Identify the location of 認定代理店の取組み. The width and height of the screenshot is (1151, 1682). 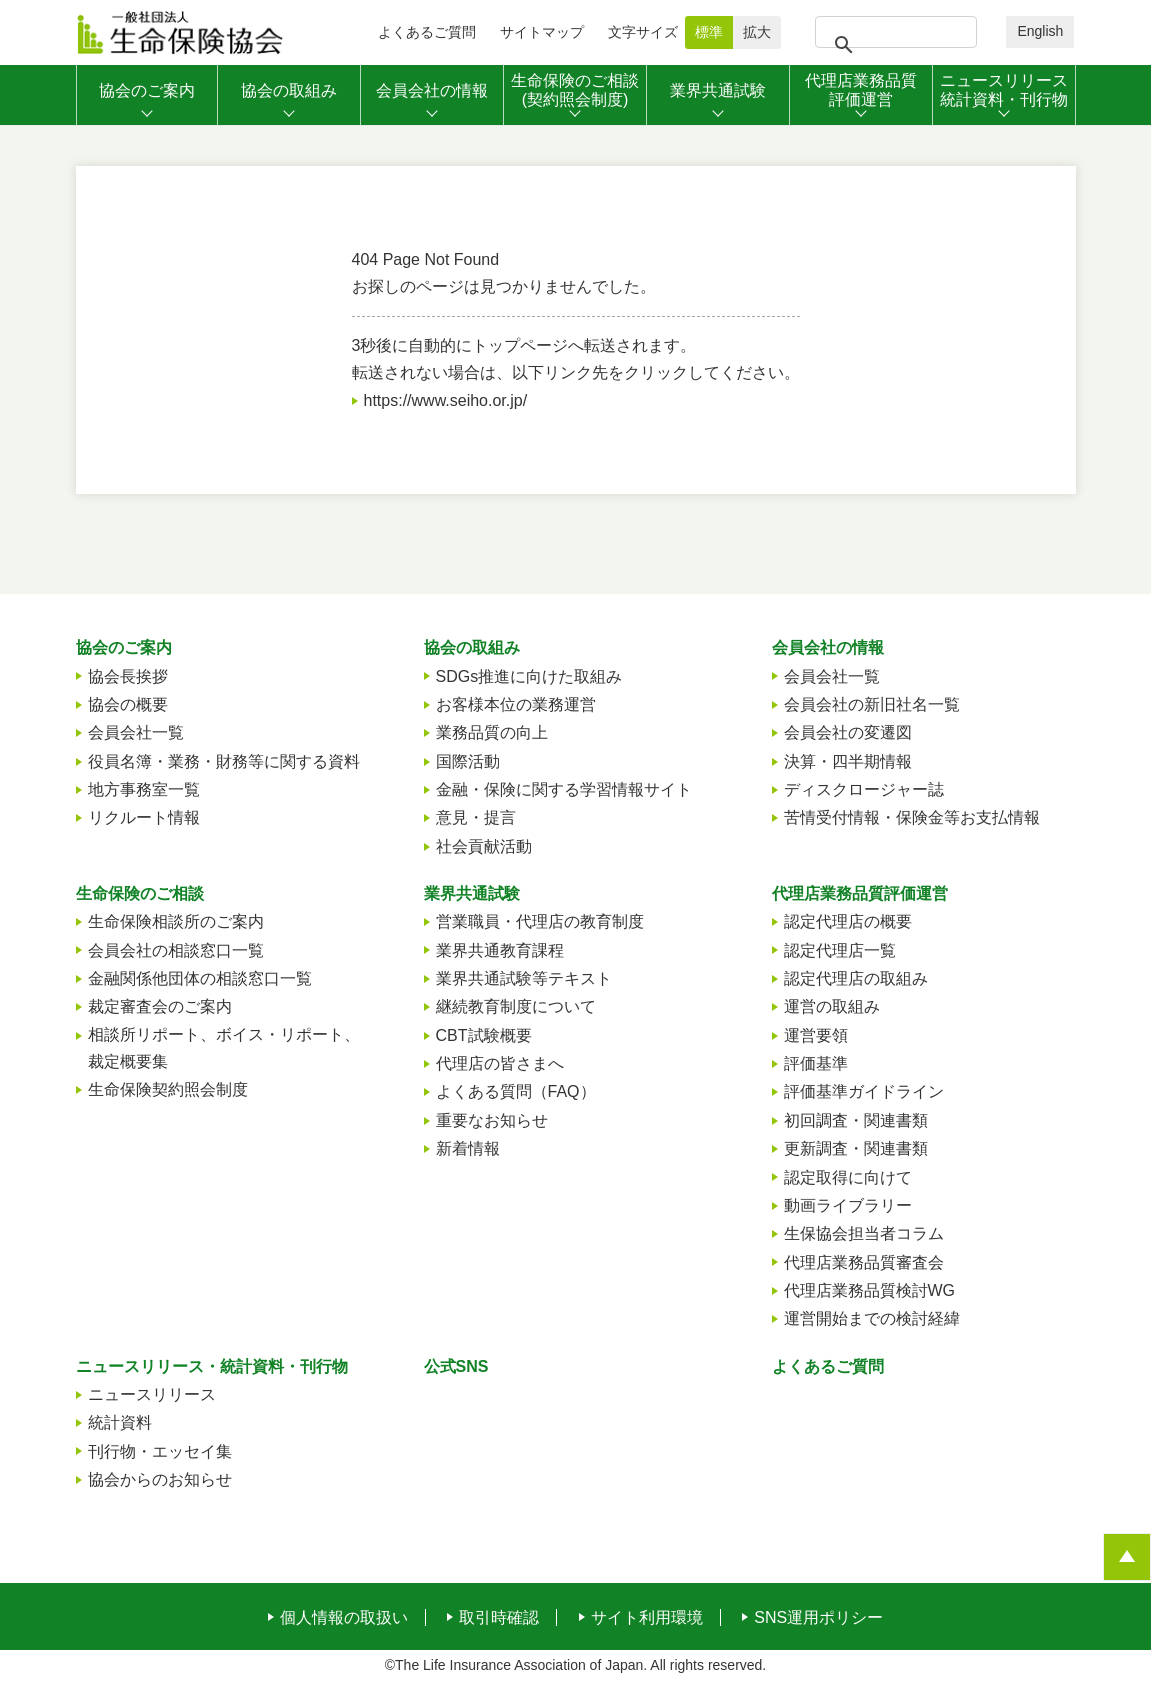
(856, 978).